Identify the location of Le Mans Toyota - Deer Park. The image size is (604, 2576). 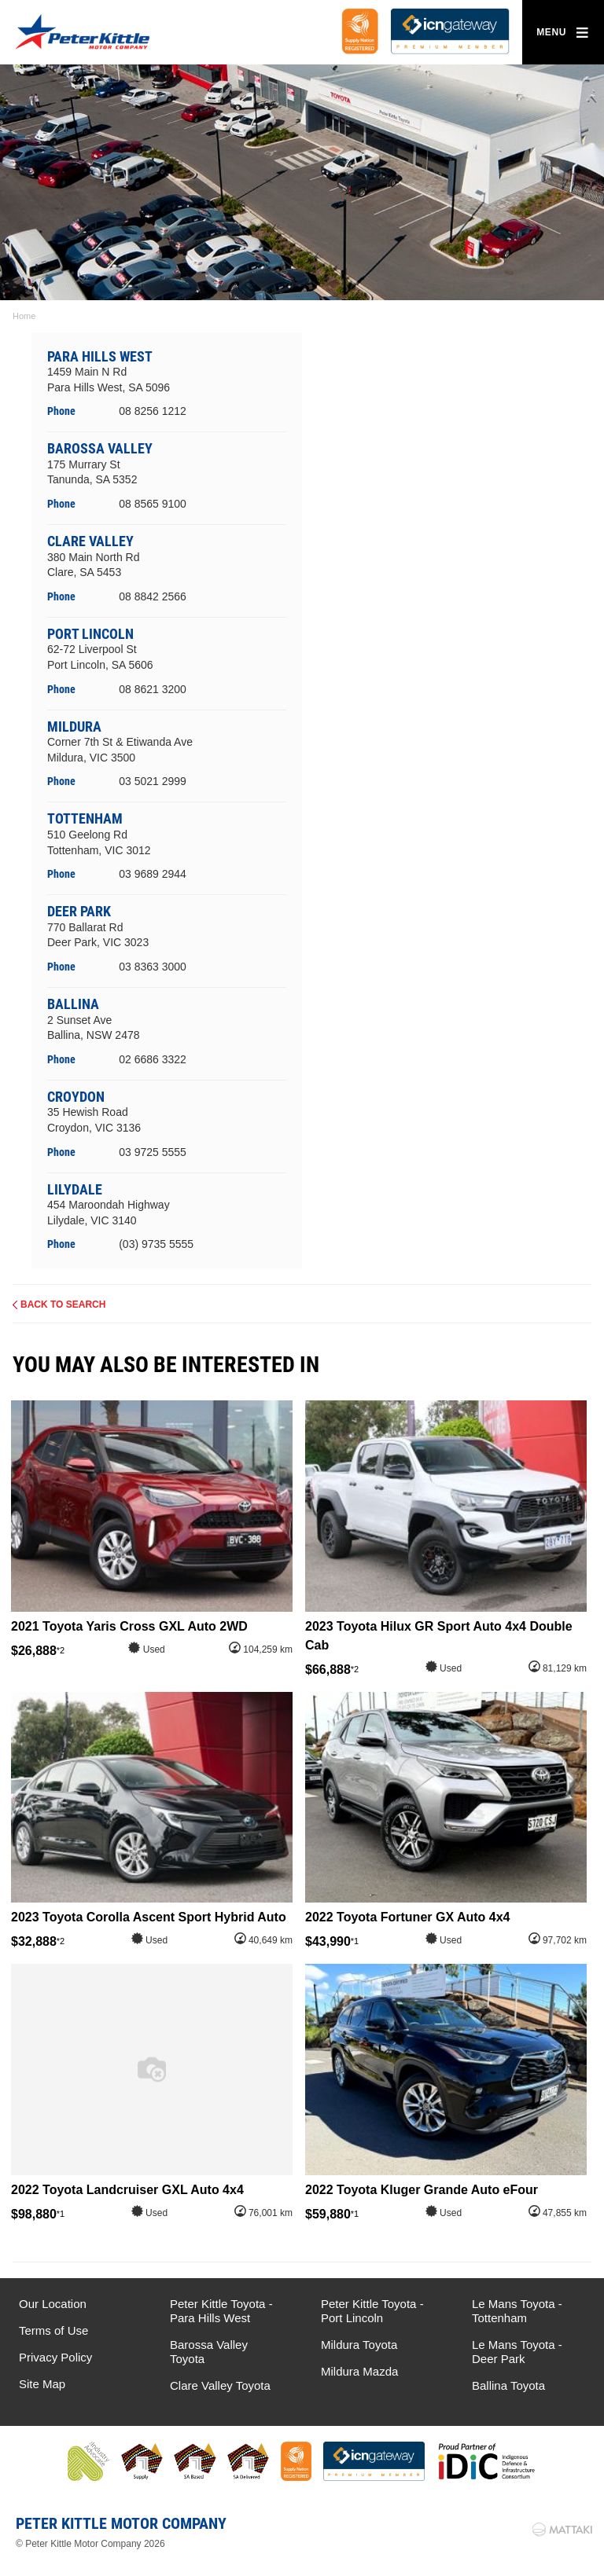
(517, 2351).